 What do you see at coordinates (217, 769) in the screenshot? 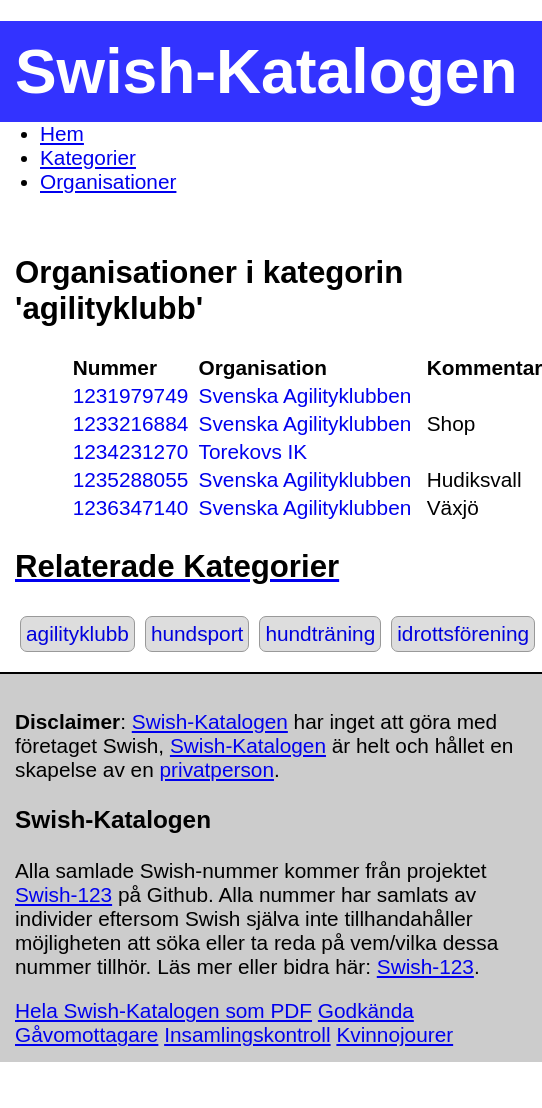
I see `privatperson` at bounding box center [217, 769].